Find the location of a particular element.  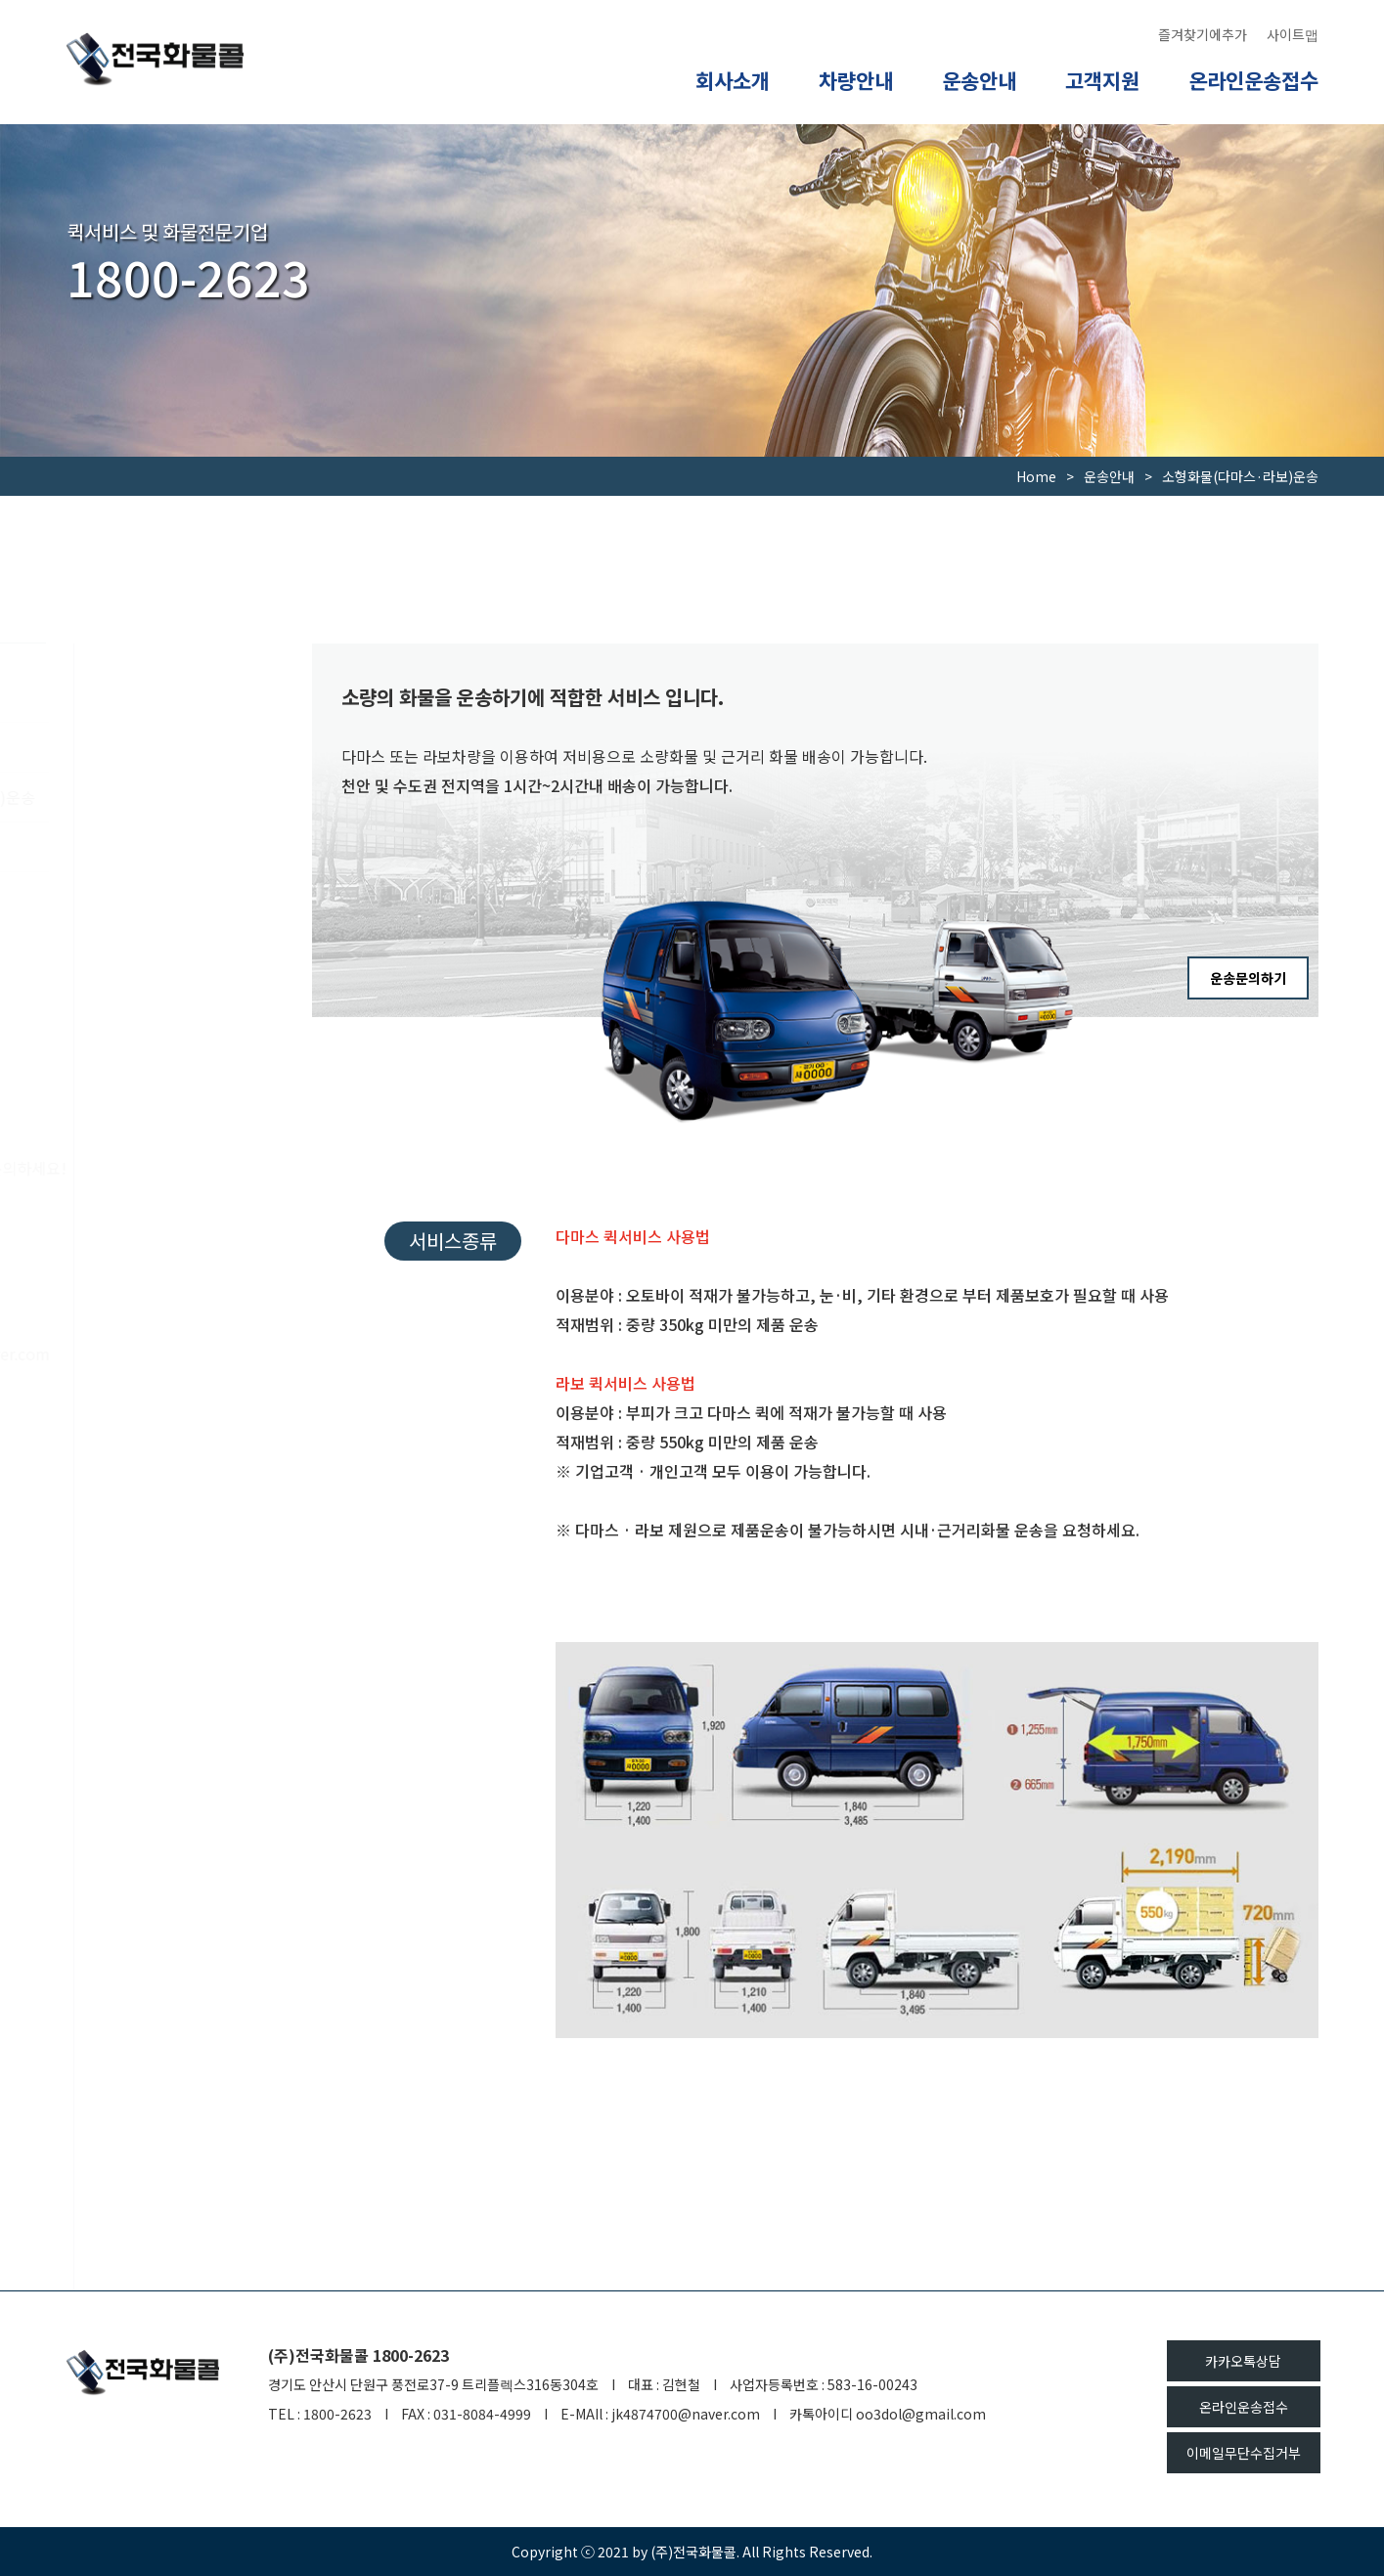

차량안내 is located at coordinates (856, 80).